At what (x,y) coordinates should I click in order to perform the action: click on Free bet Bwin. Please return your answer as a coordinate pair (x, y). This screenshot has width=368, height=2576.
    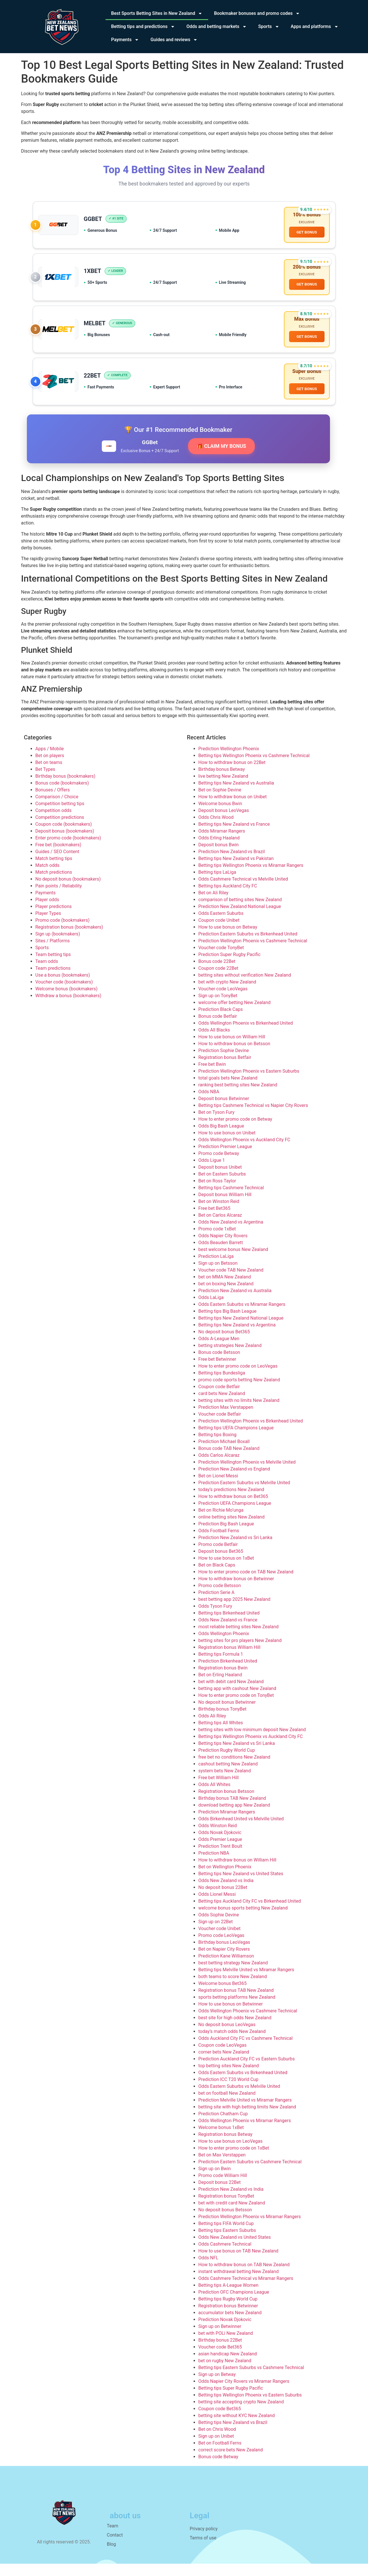
    Looking at the image, I should click on (212, 1076).